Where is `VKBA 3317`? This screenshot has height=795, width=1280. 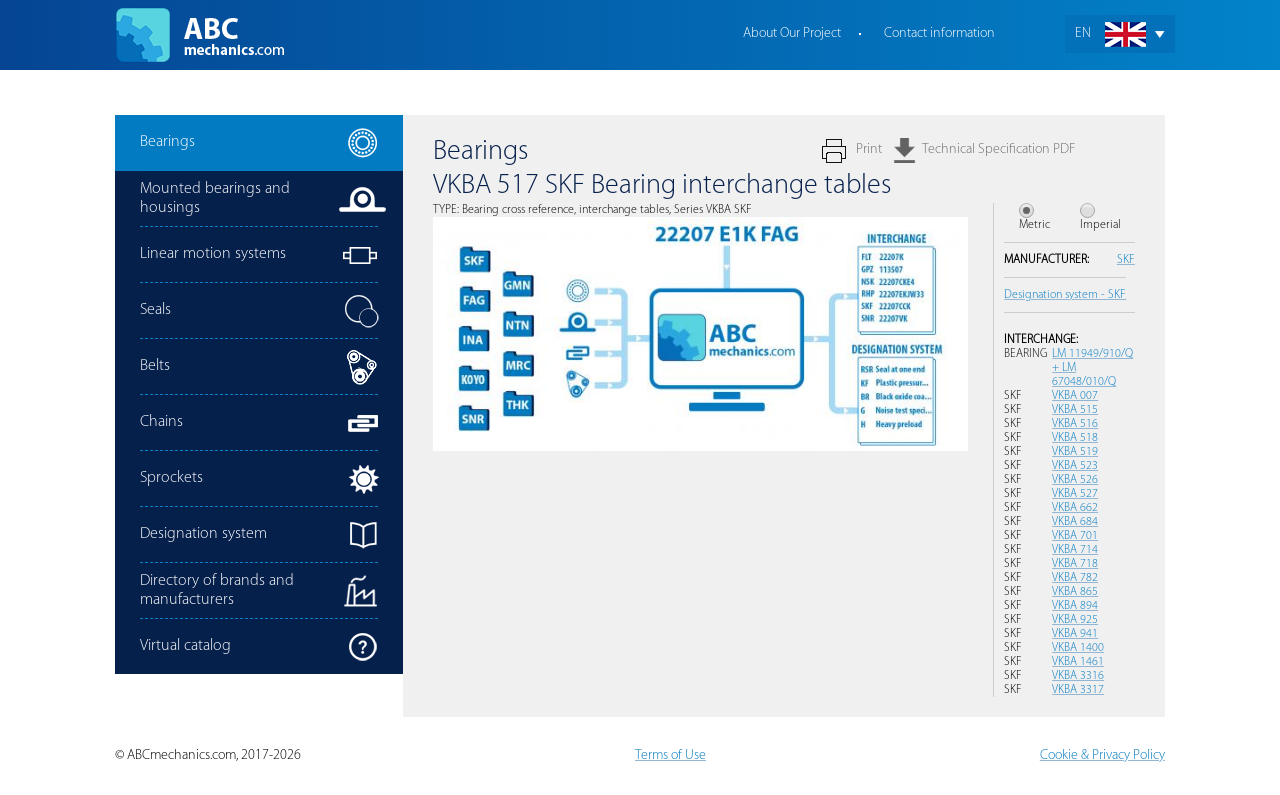 VKBA 3317 is located at coordinates (1078, 690).